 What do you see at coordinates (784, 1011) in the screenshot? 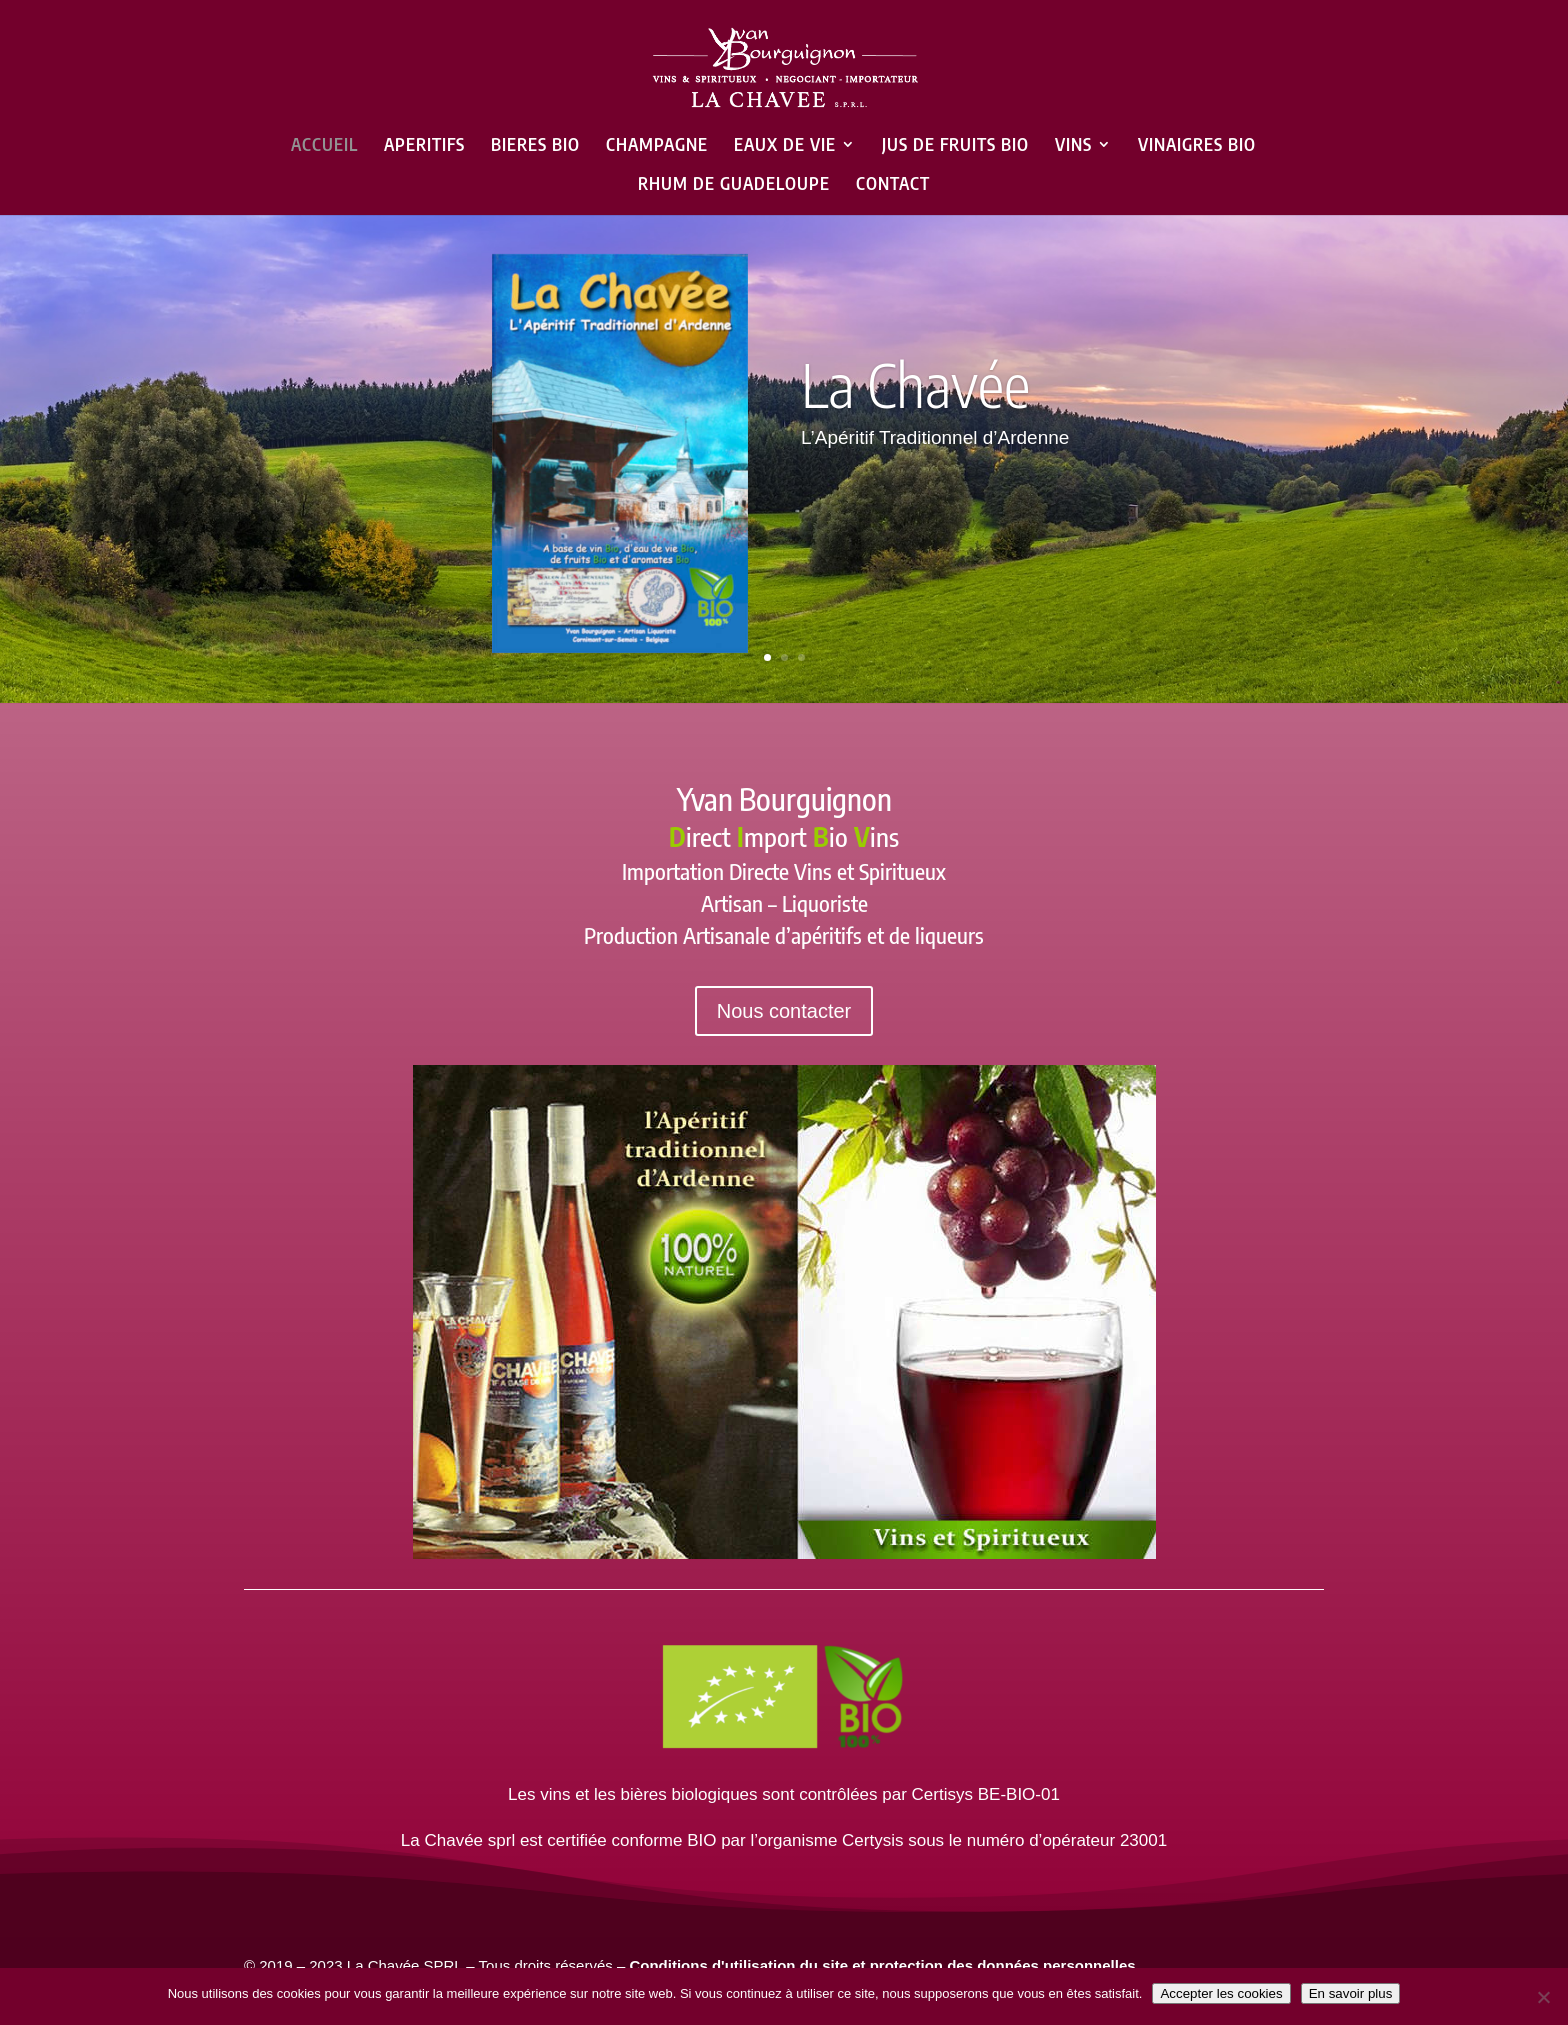
I see `Nous contacter` at bounding box center [784, 1011].